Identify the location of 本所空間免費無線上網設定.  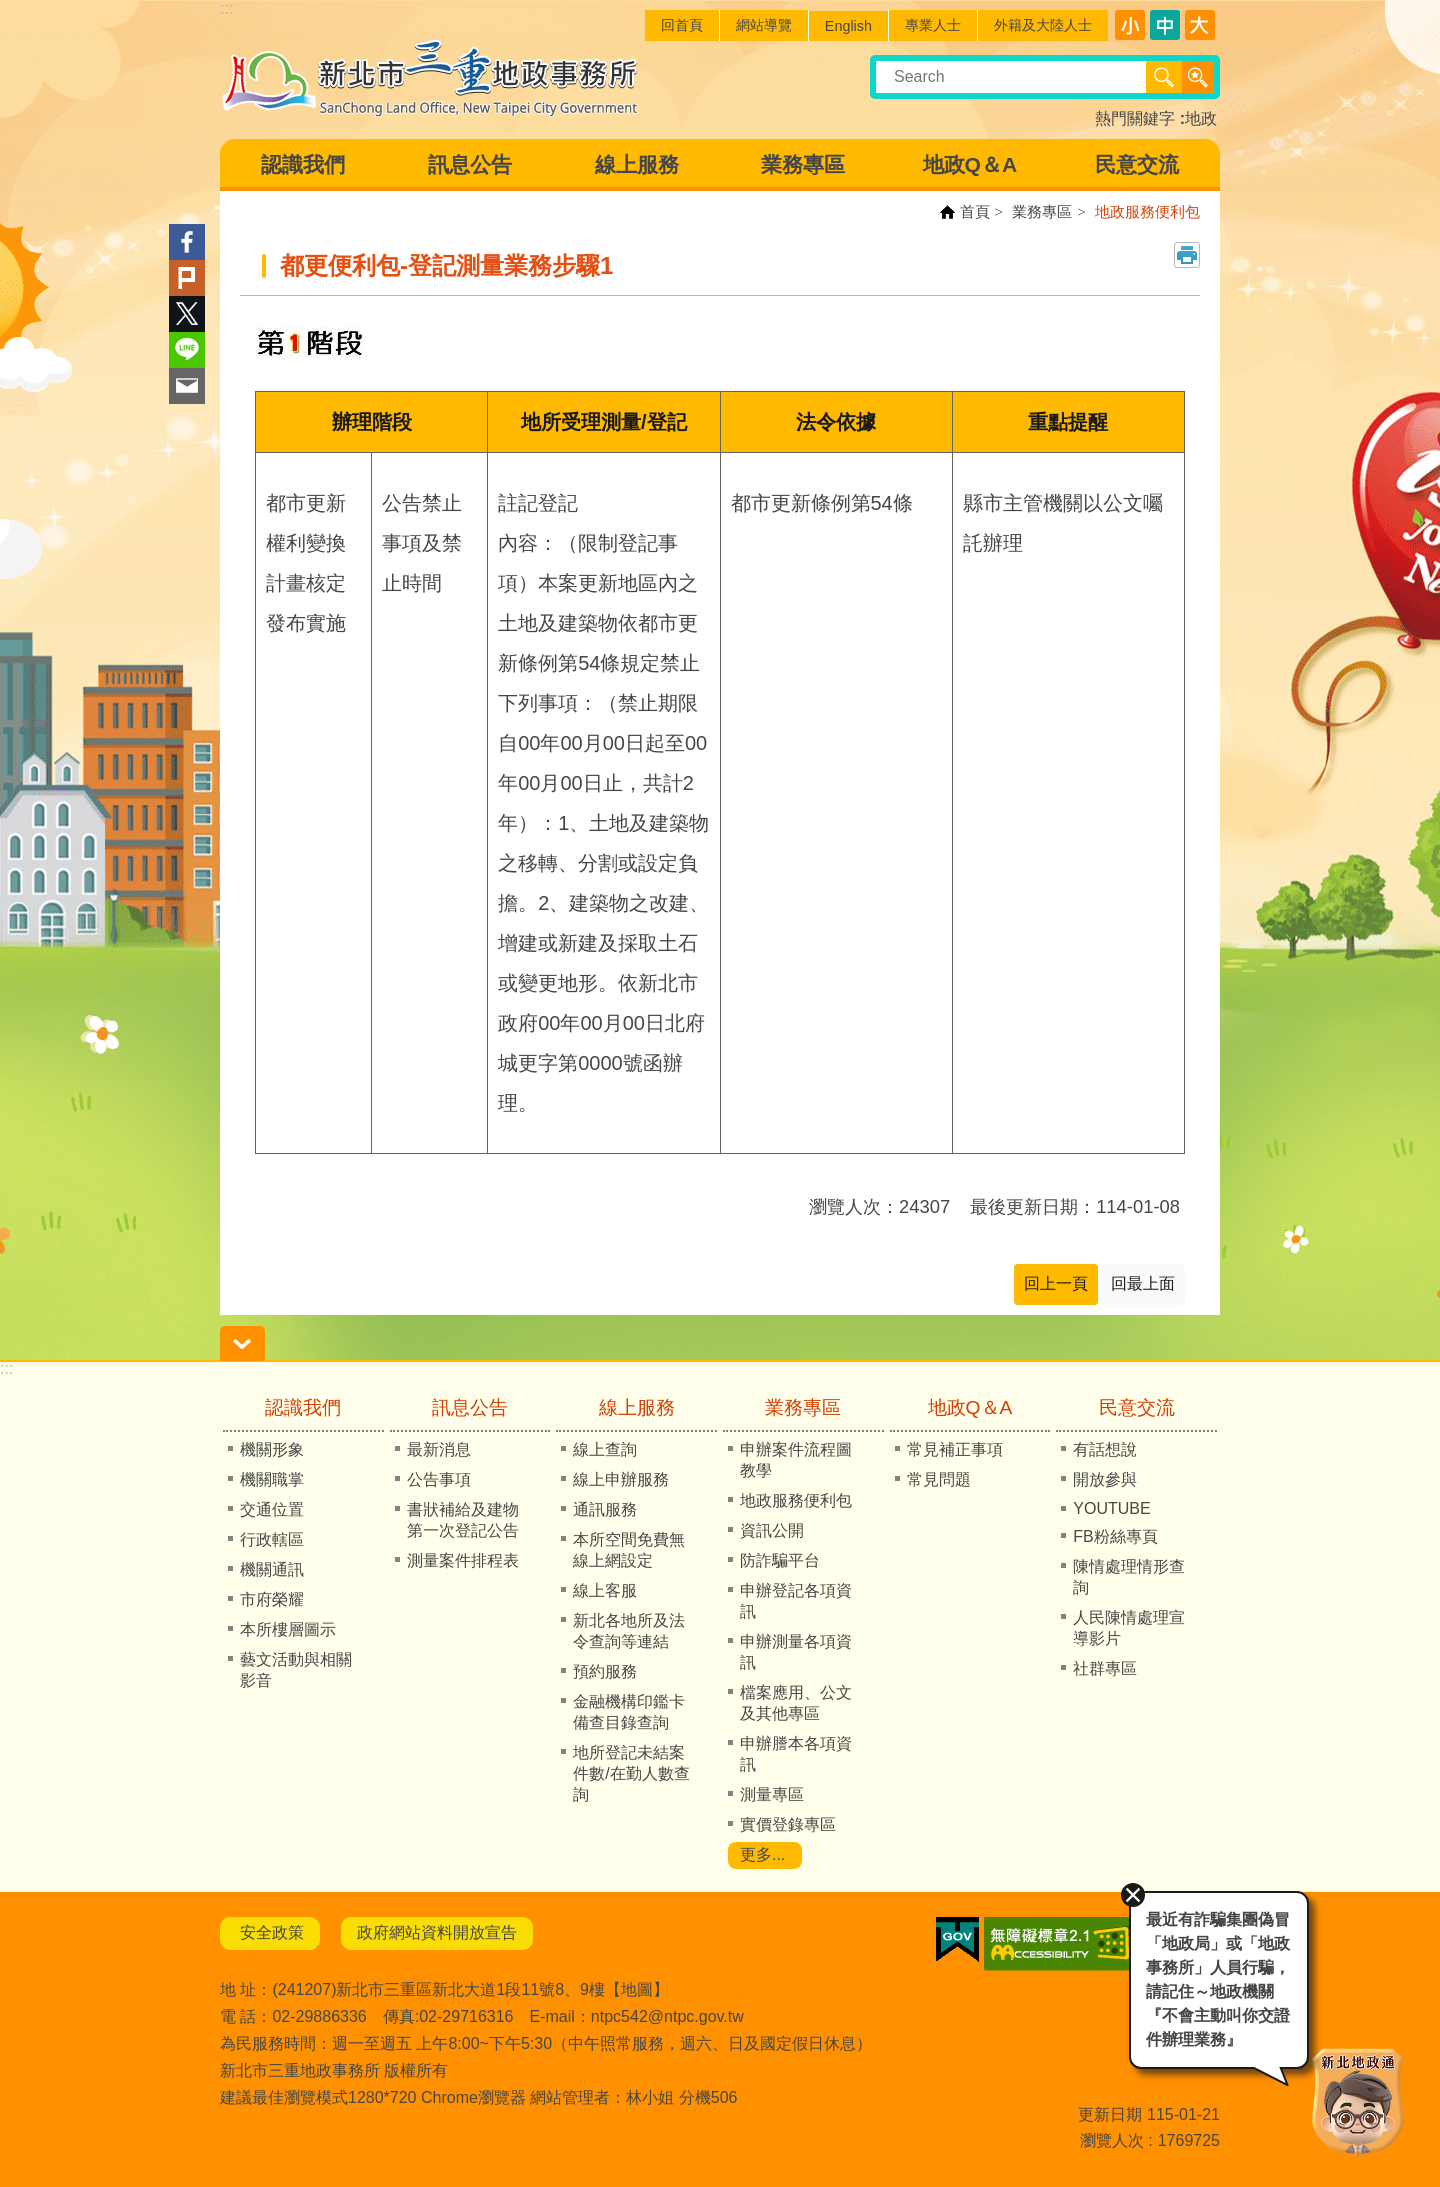
(629, 1550).